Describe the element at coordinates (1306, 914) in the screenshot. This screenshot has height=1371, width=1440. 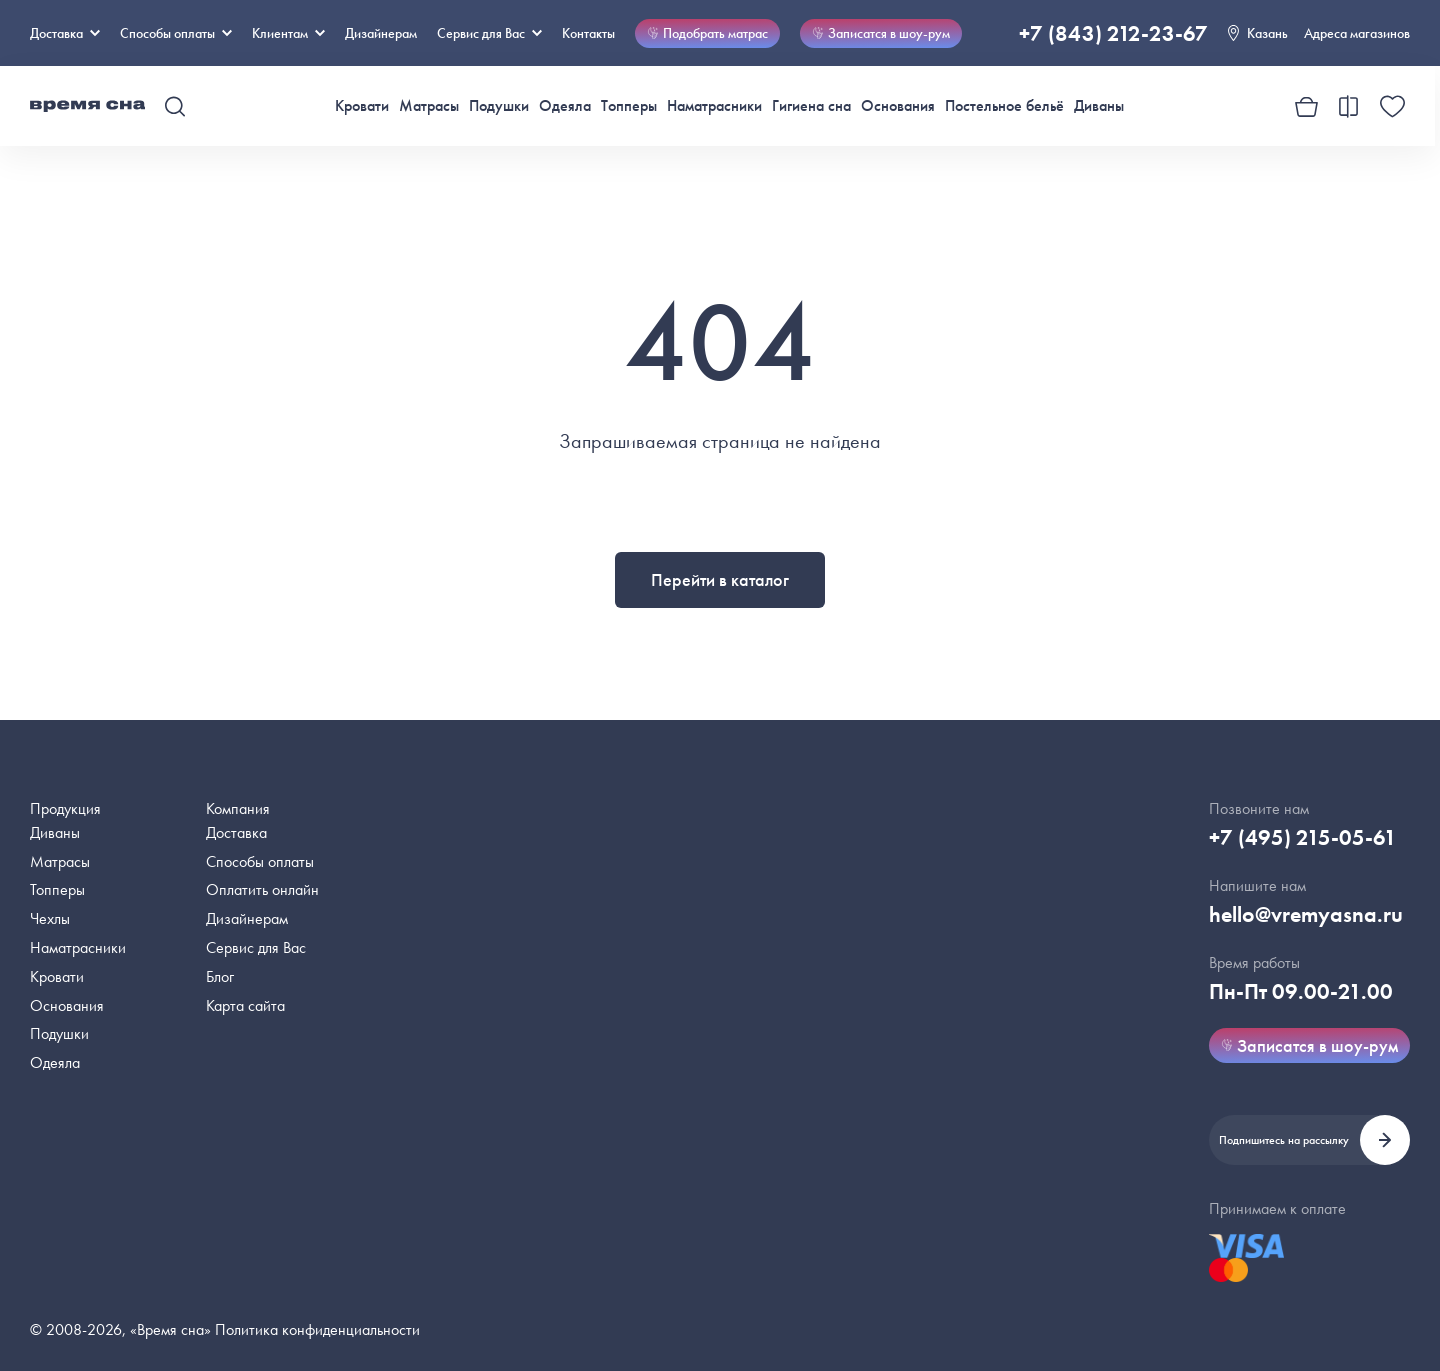
I see `hello@vremyasna.ru` at that location.